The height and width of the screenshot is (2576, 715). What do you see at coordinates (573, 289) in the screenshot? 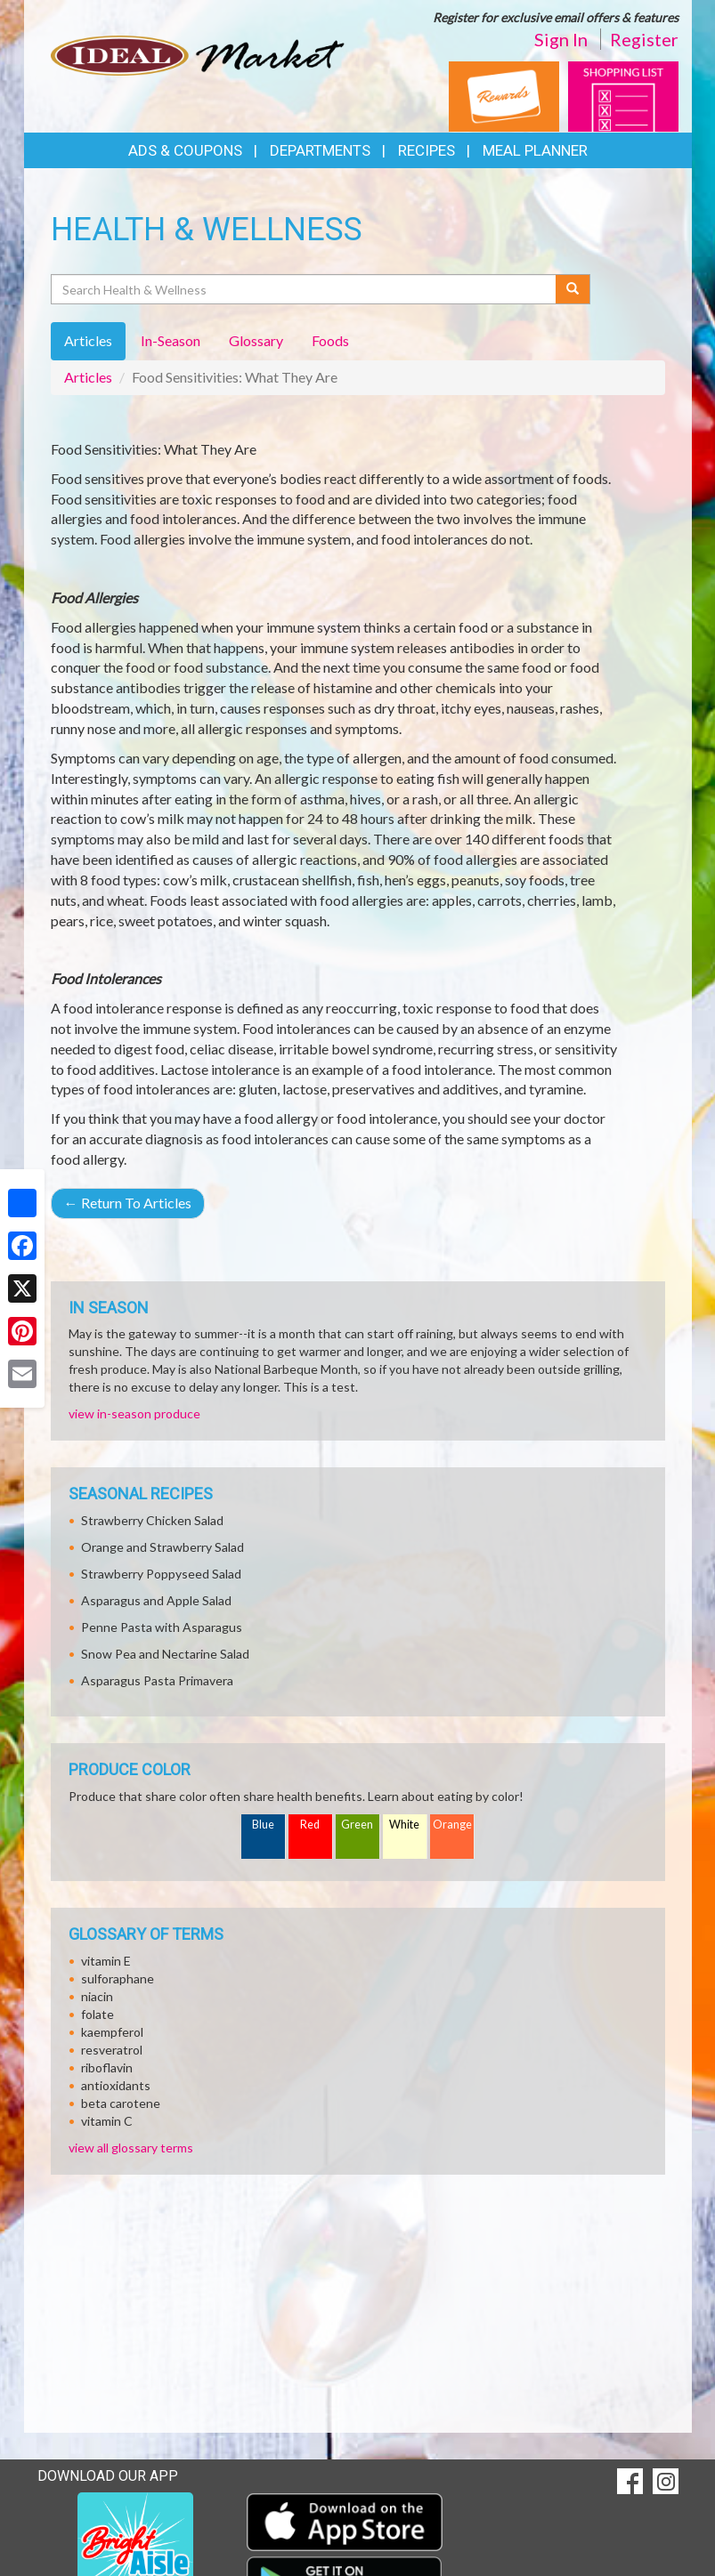
I see `[Submit your search]` at bounding box center [573, 289].